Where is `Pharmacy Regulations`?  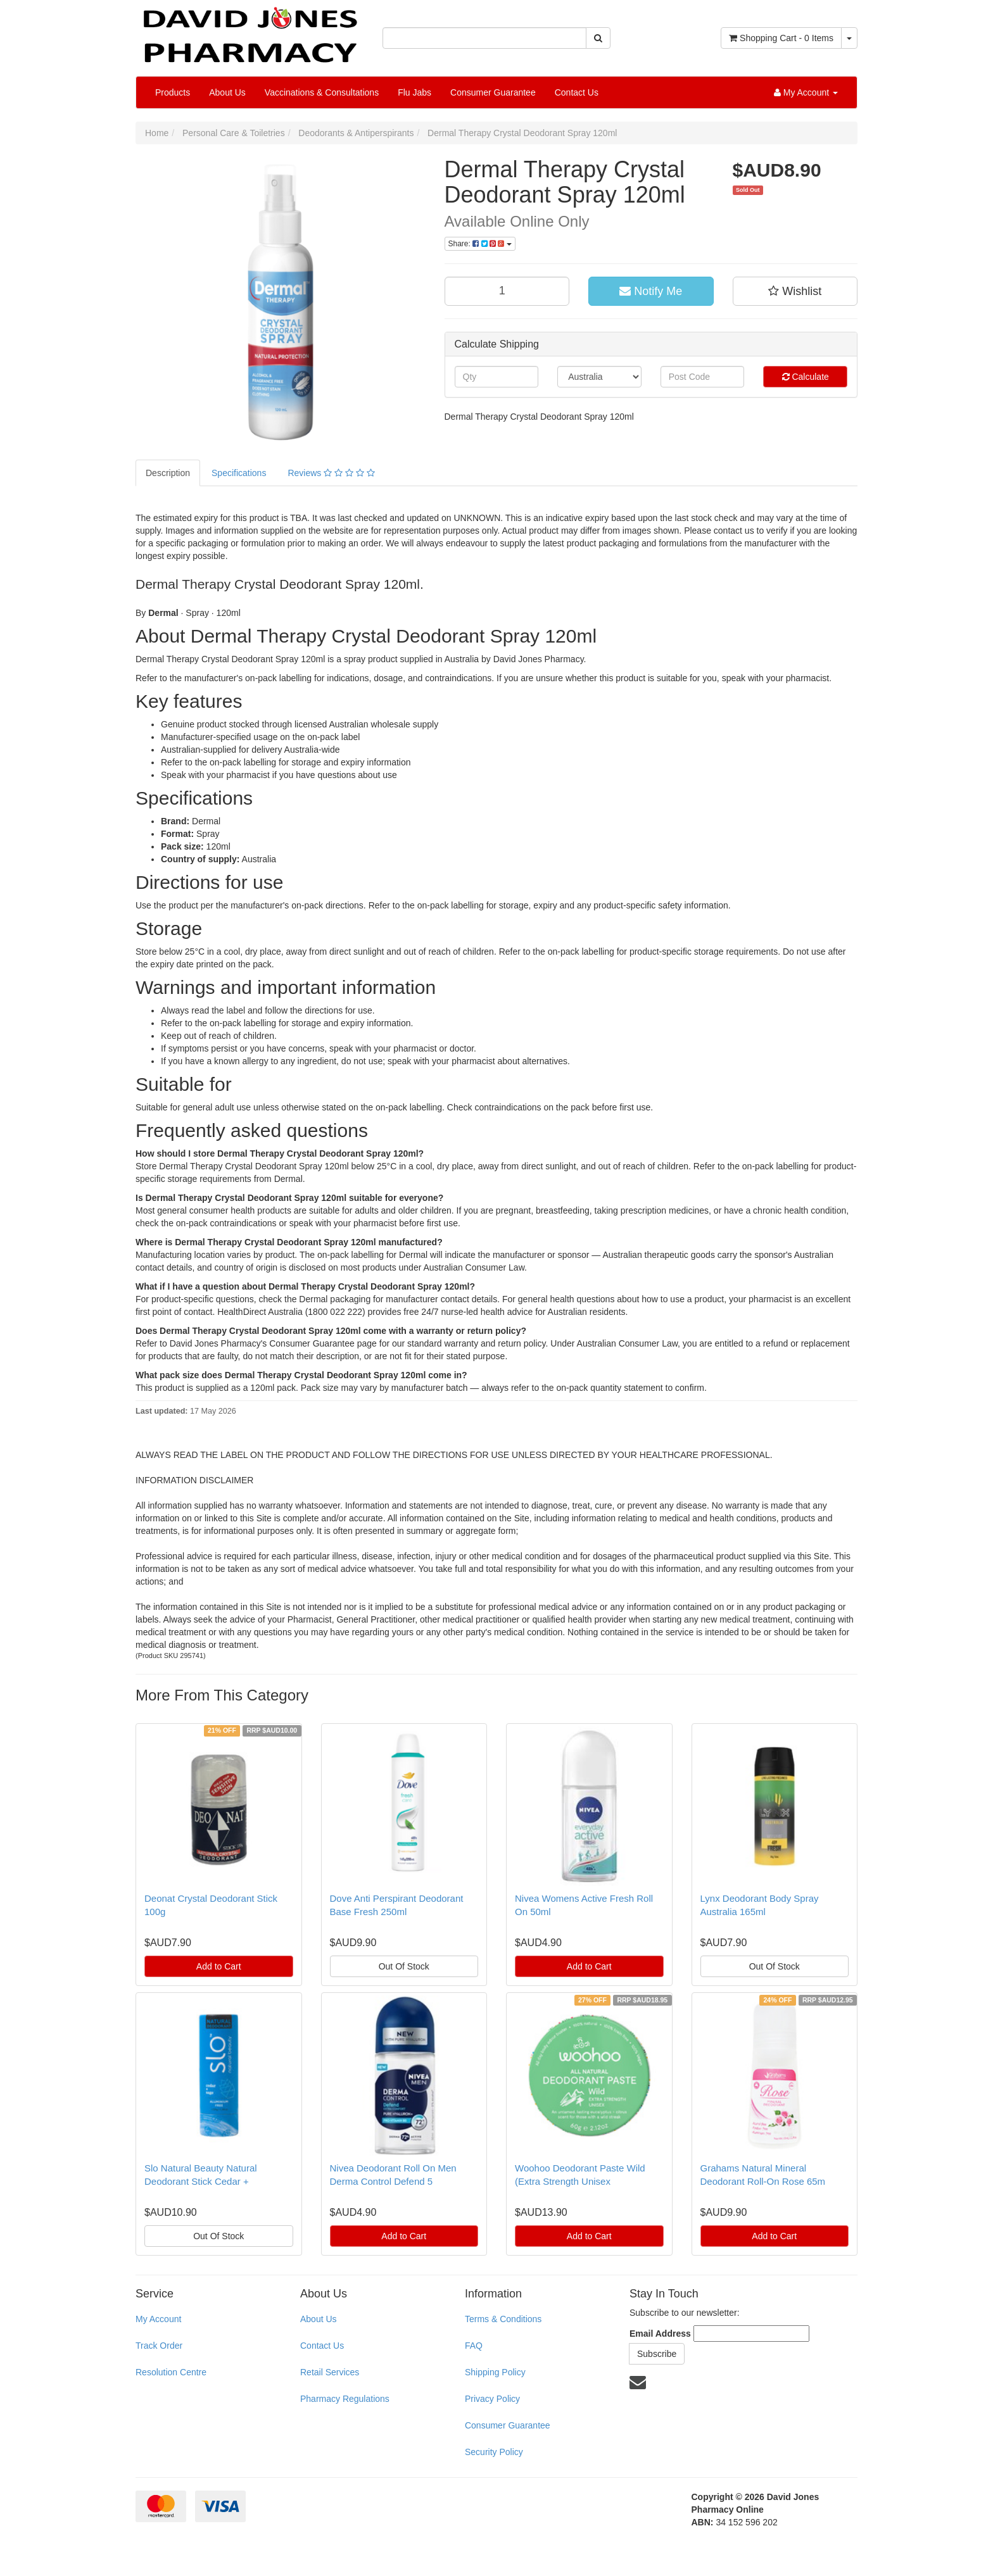 Pharmacy Regulations is located at coordinates (344, 2399).